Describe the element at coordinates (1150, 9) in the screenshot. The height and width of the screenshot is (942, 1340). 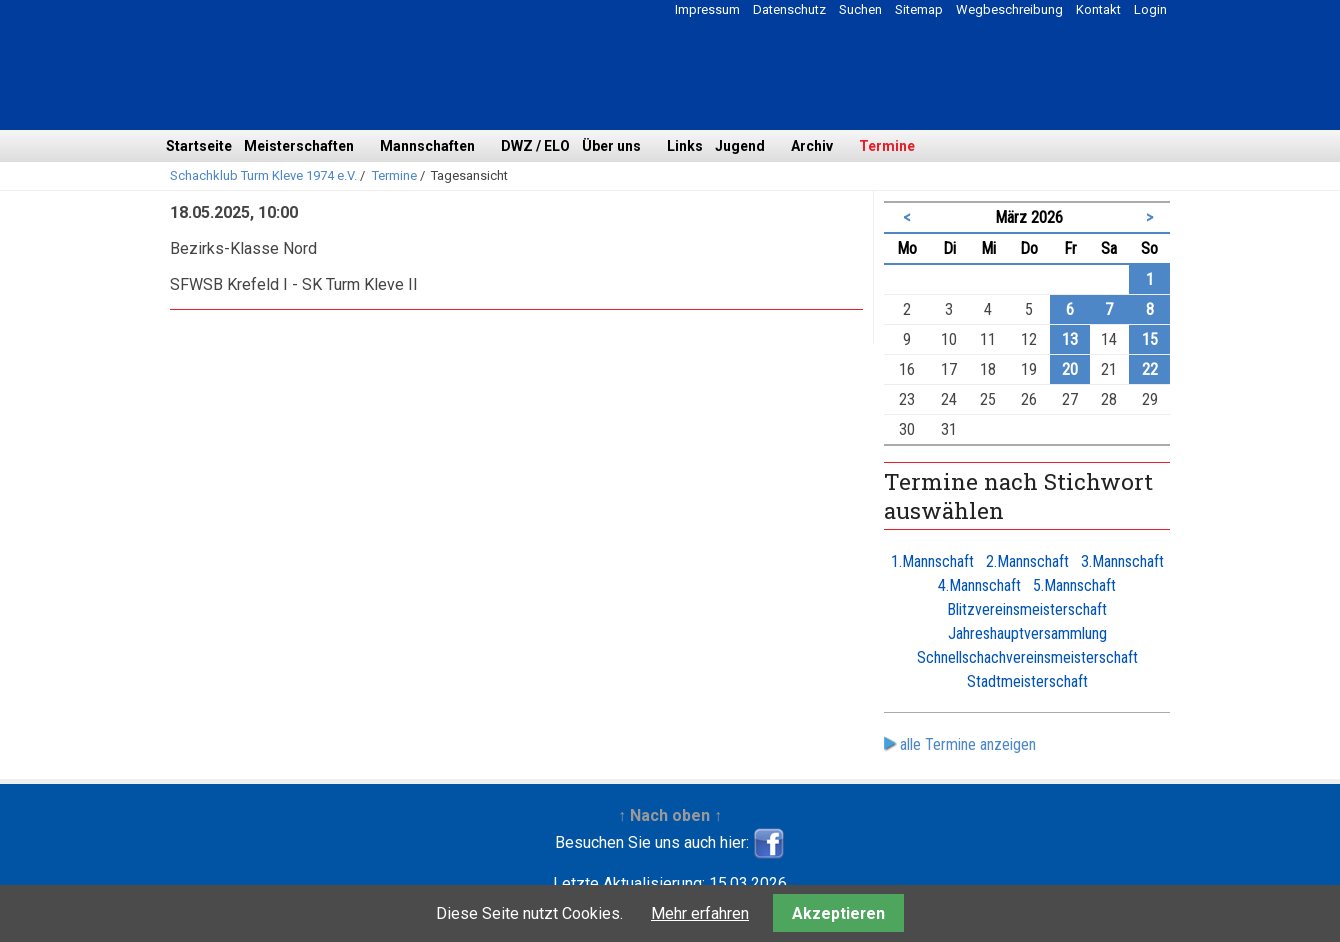
I see `Login` at that location.